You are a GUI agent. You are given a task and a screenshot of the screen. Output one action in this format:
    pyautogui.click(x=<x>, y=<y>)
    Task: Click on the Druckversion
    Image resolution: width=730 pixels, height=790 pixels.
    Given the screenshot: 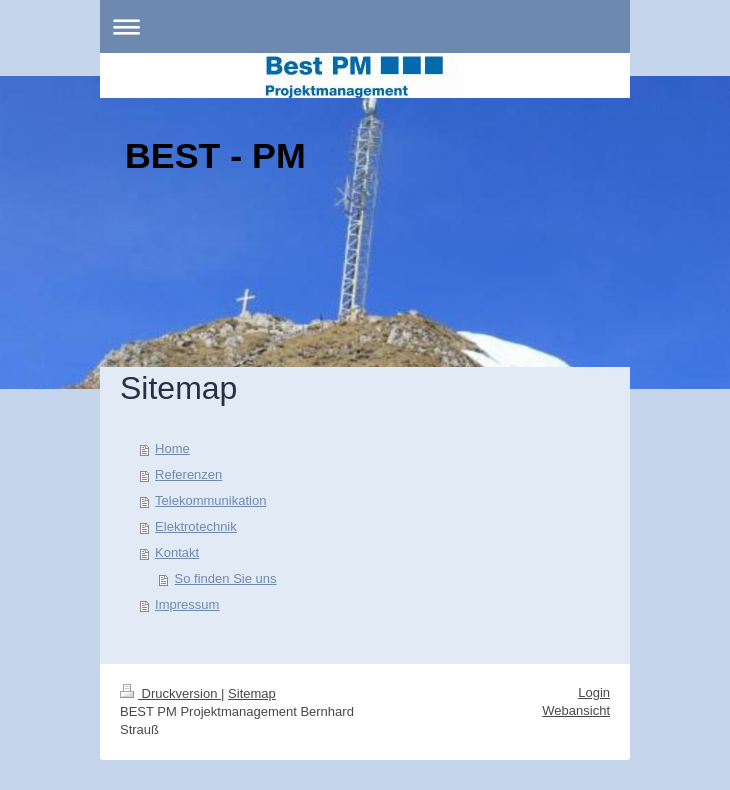 What is the action you would take?
    pyautogui.click(x=170, y=693)
    